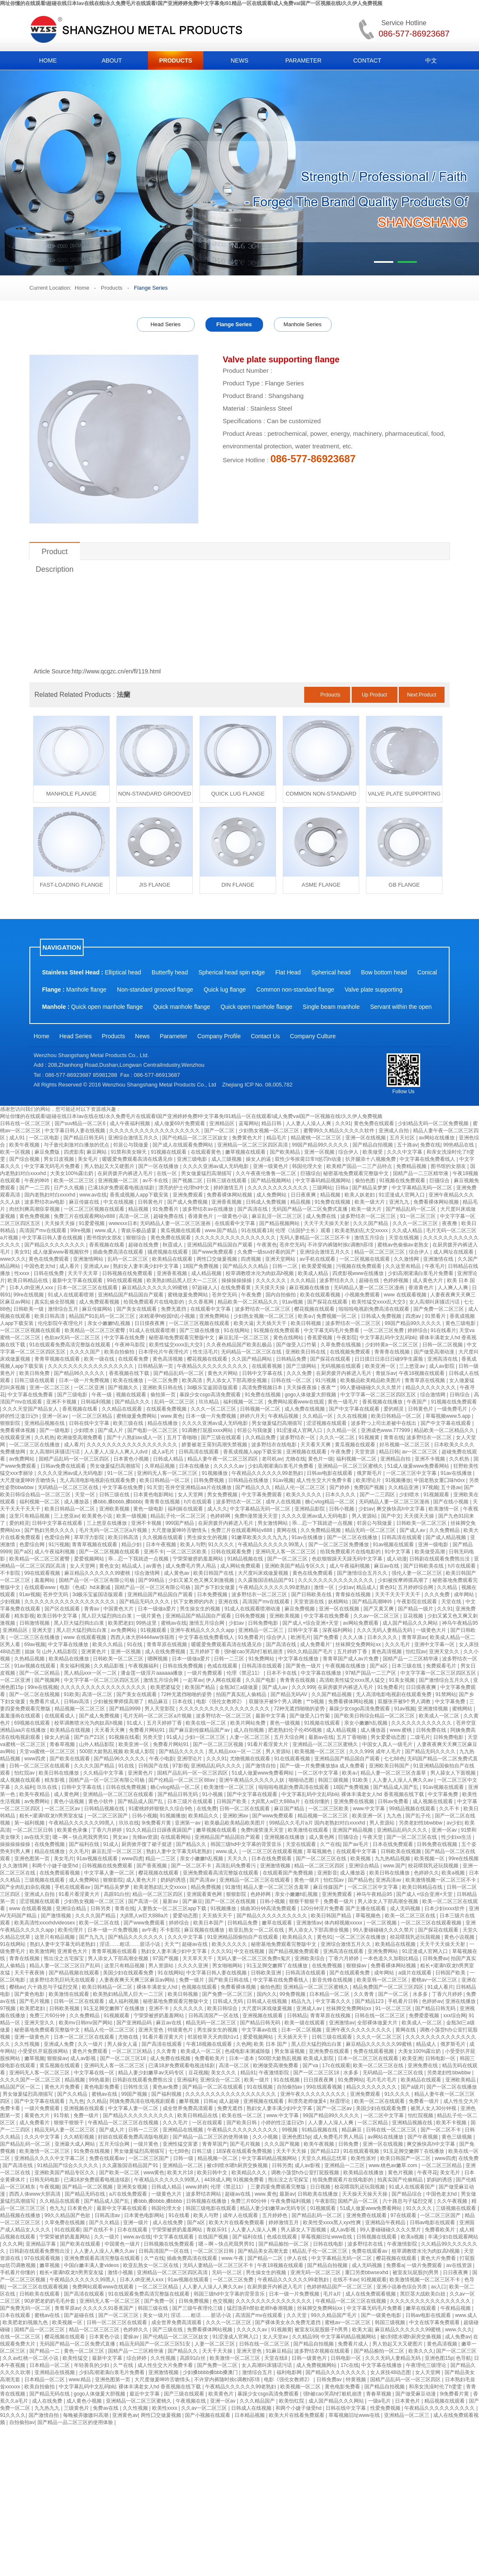 This screenshot has width=479, height=2576. Describe the element at coordinates (144, 1666) in the screenshot. I see `午夜视频福利` at that location.